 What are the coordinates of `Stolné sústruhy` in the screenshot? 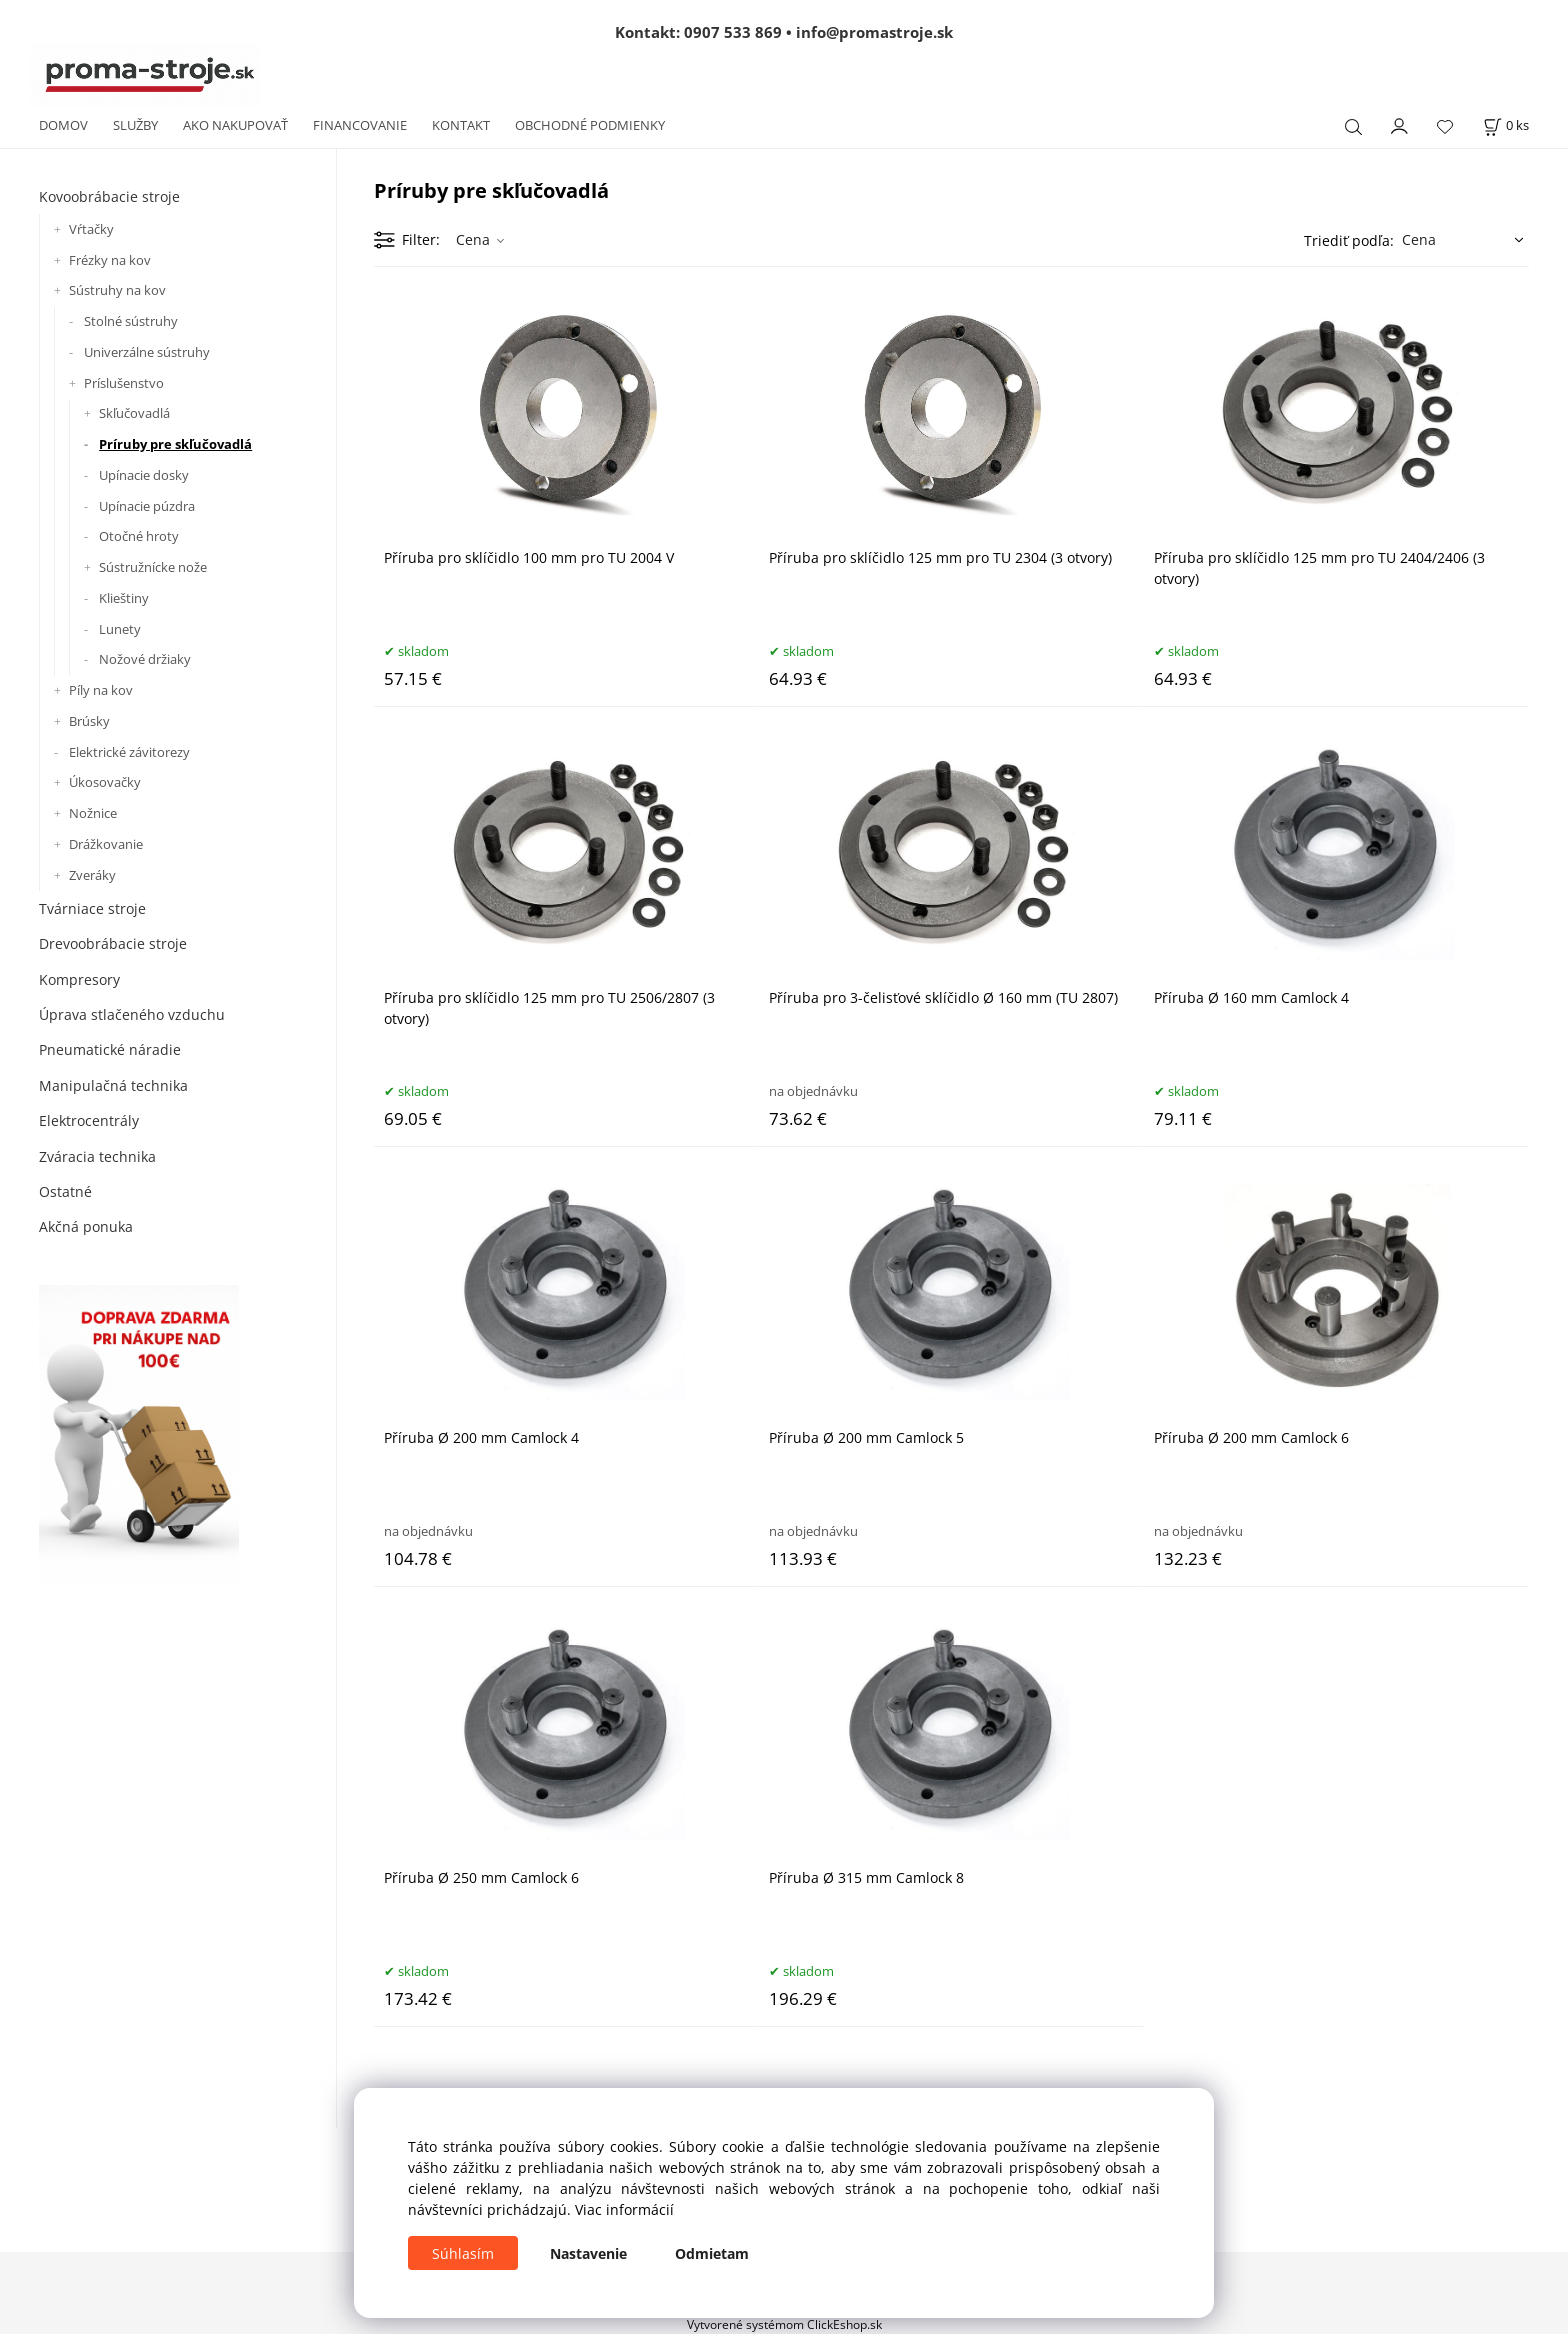 It's located at (131, 321).